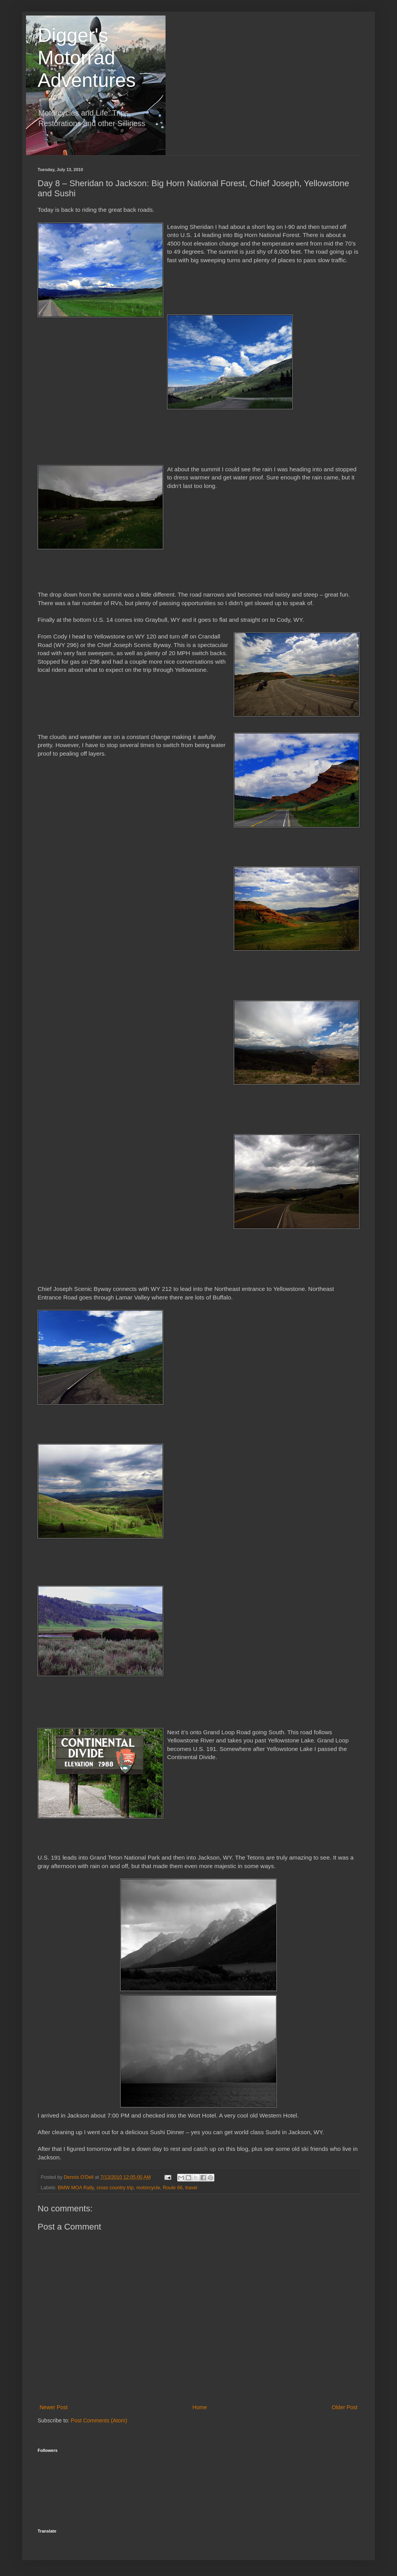 This screenshot has height=2576, width=397. What do you see at coordinates (99, 2420) in the screenshot?
I see `Post Comments (Atom)` at bounding box center [99, 2420].